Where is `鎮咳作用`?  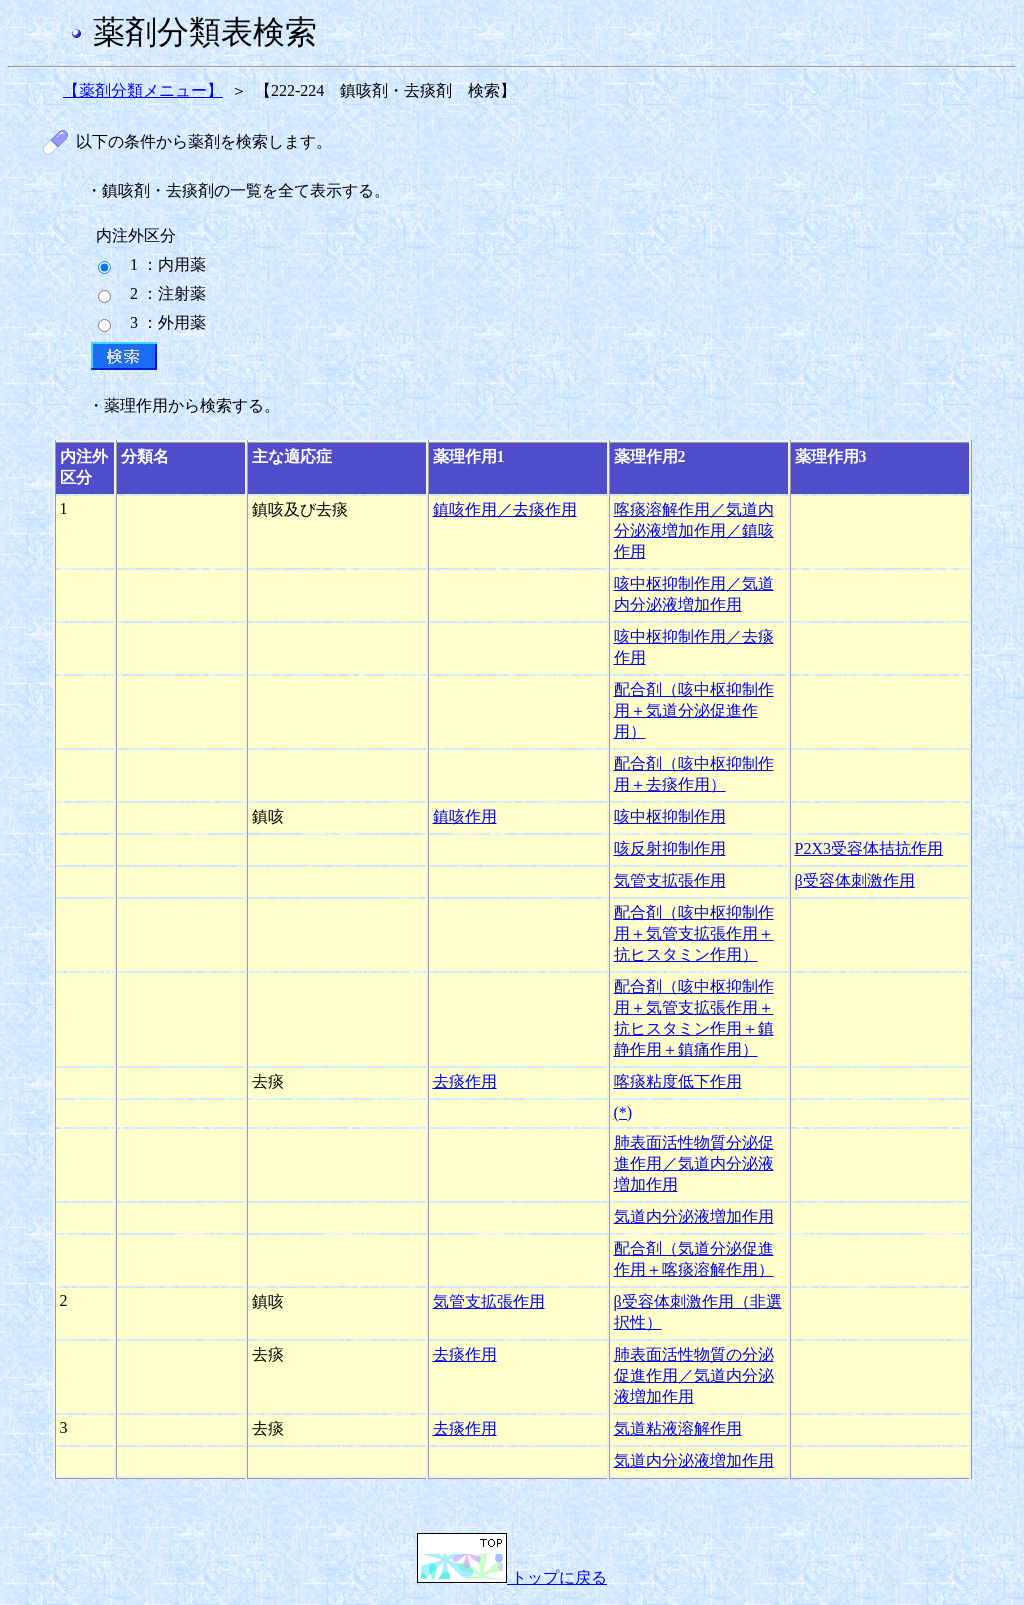
鎮咳作用 is located at coordinates (465, 816).